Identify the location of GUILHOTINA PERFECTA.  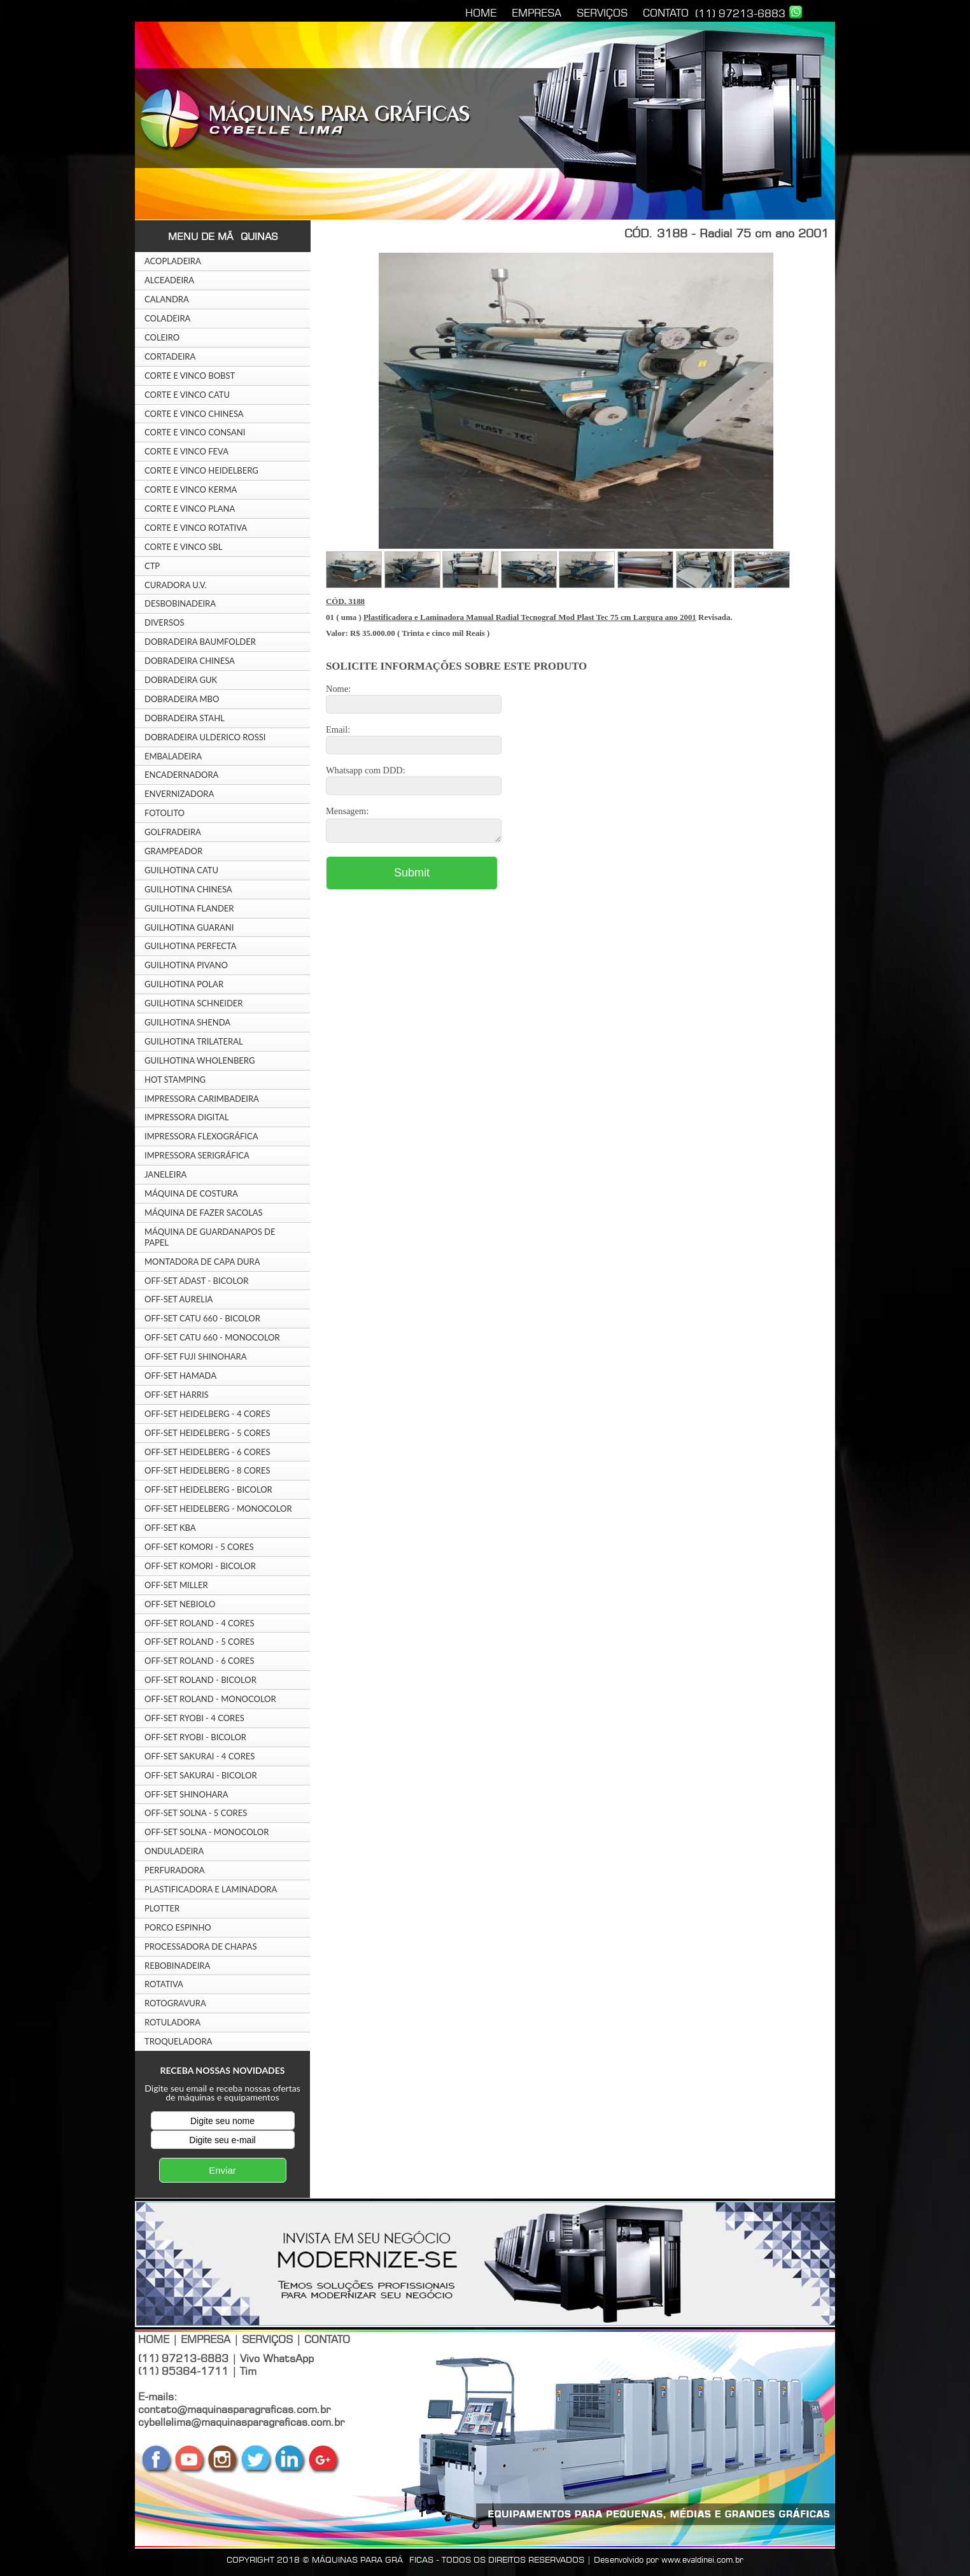
(190, 946).